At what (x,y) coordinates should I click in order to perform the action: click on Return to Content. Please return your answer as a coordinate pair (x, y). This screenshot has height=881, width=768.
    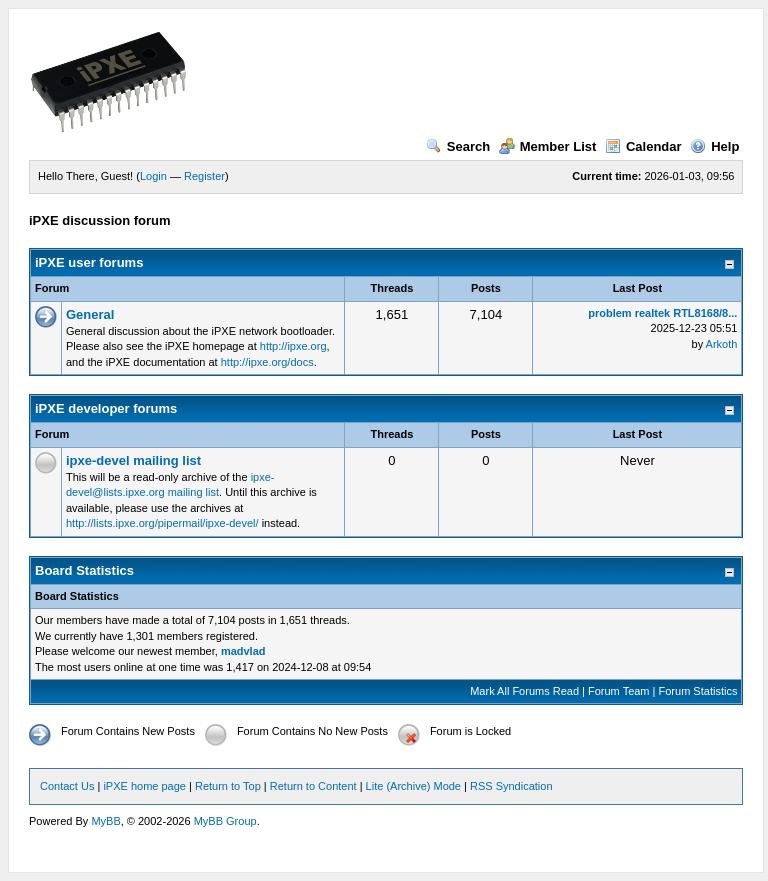
    Looking at the image, I should click on (313, 786).